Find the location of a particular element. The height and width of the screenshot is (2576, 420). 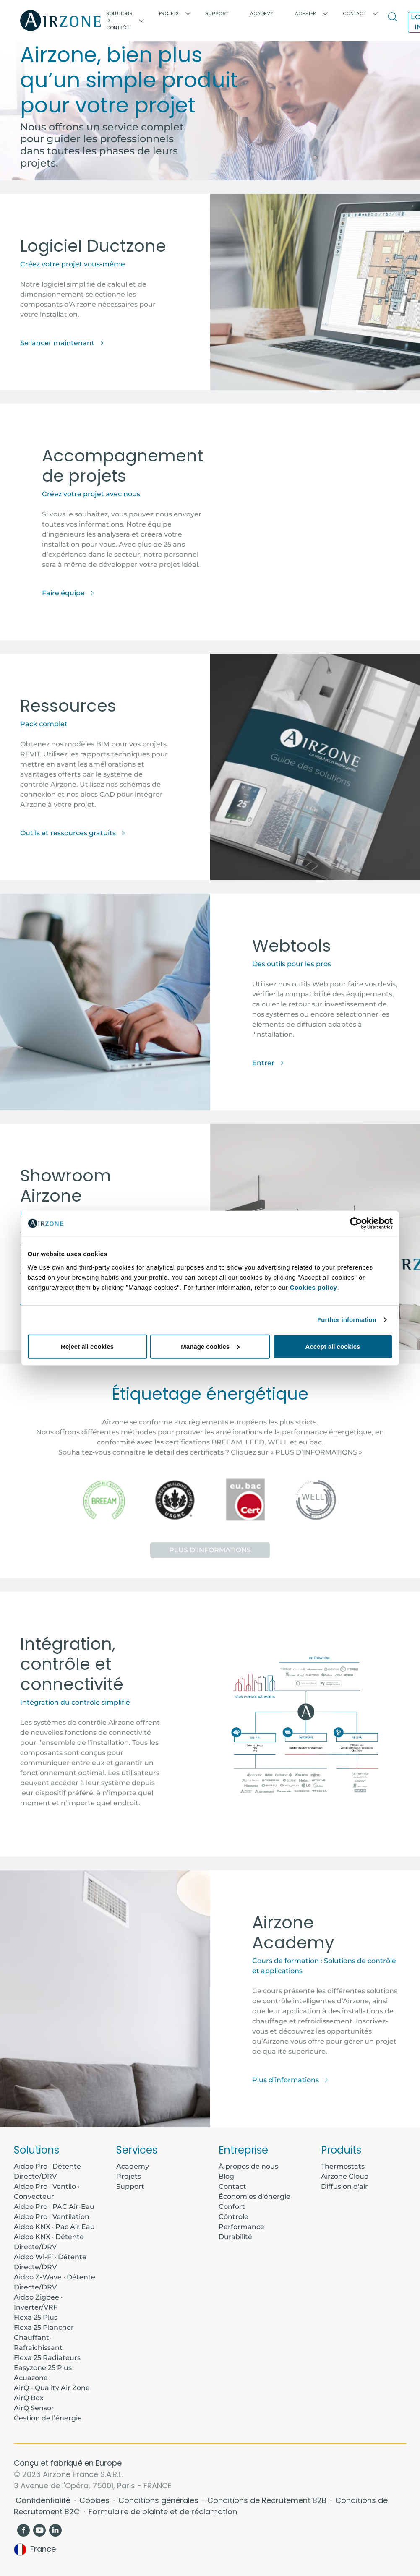

Formulaire de plainte et de réclamation is located at coordinates (163, 2511).